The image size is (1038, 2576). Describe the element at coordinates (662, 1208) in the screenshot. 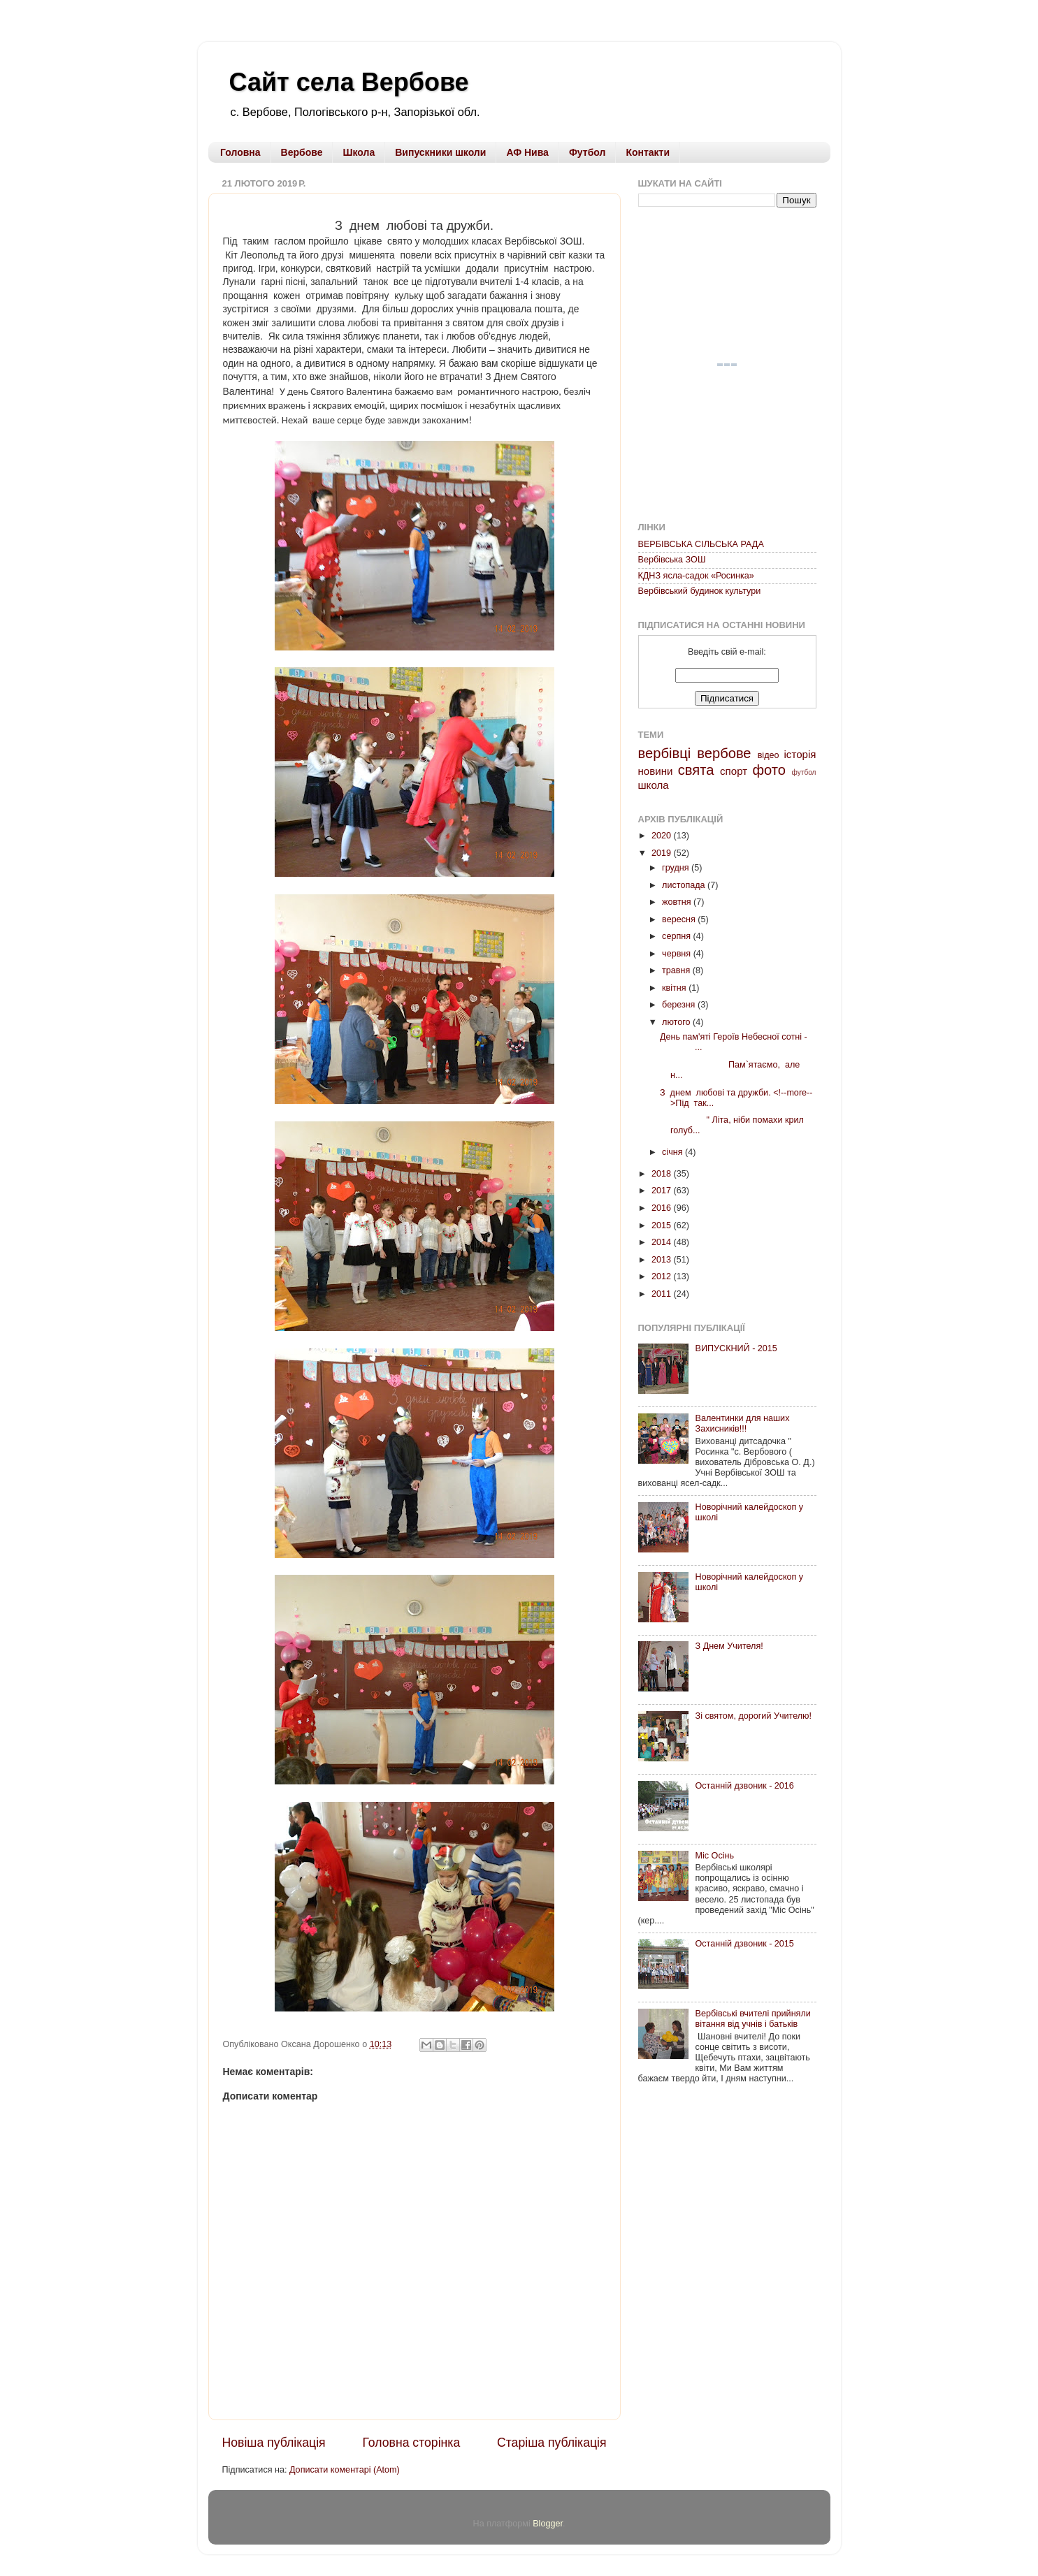

I see `2016` at that location.